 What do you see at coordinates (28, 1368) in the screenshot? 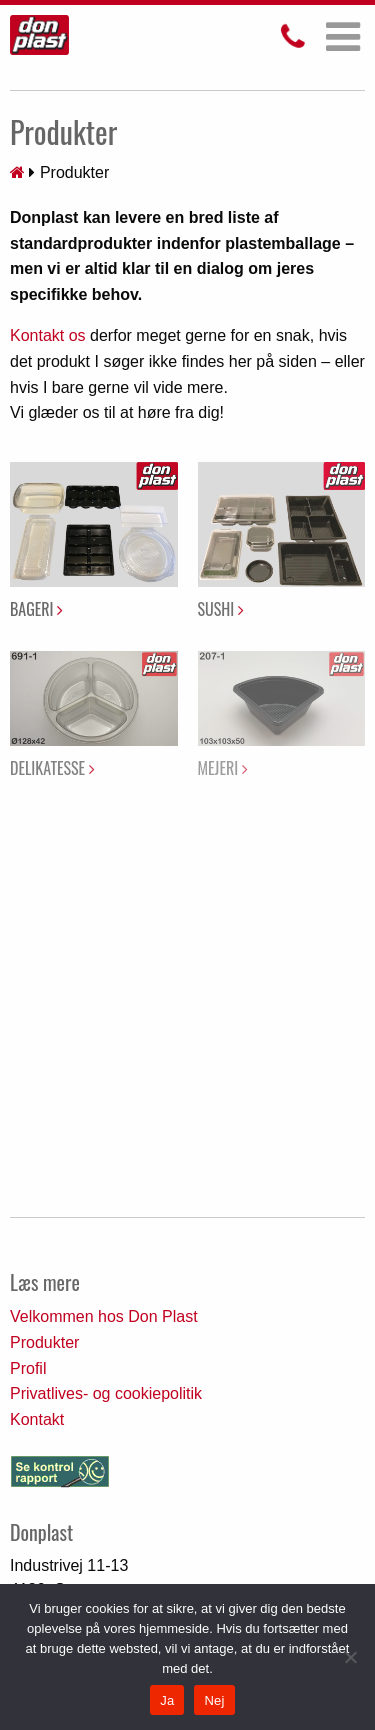
I see `Profil` at bounding box center [28, 1368].